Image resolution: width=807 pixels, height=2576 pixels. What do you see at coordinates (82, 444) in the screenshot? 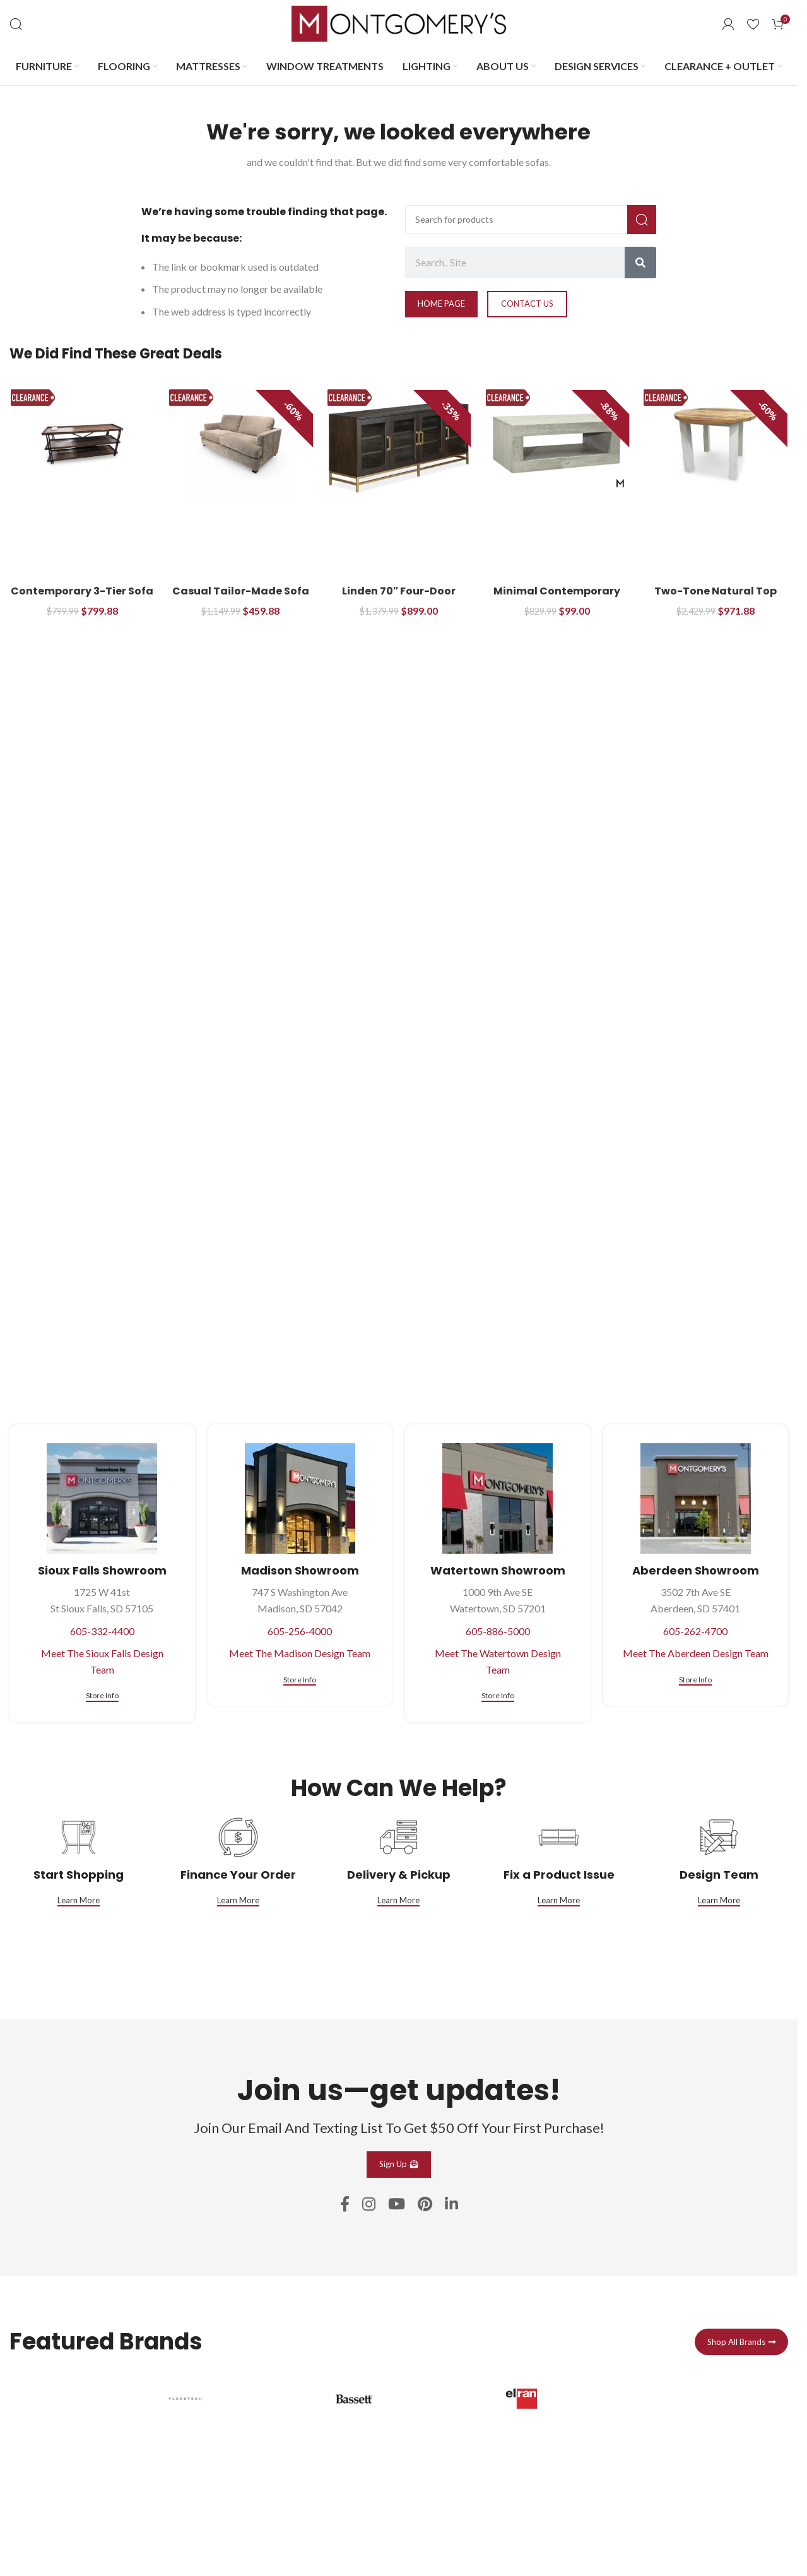
I see `[Contemporary 3-Tier Sofa Table]` at bounding box center [82, 444].